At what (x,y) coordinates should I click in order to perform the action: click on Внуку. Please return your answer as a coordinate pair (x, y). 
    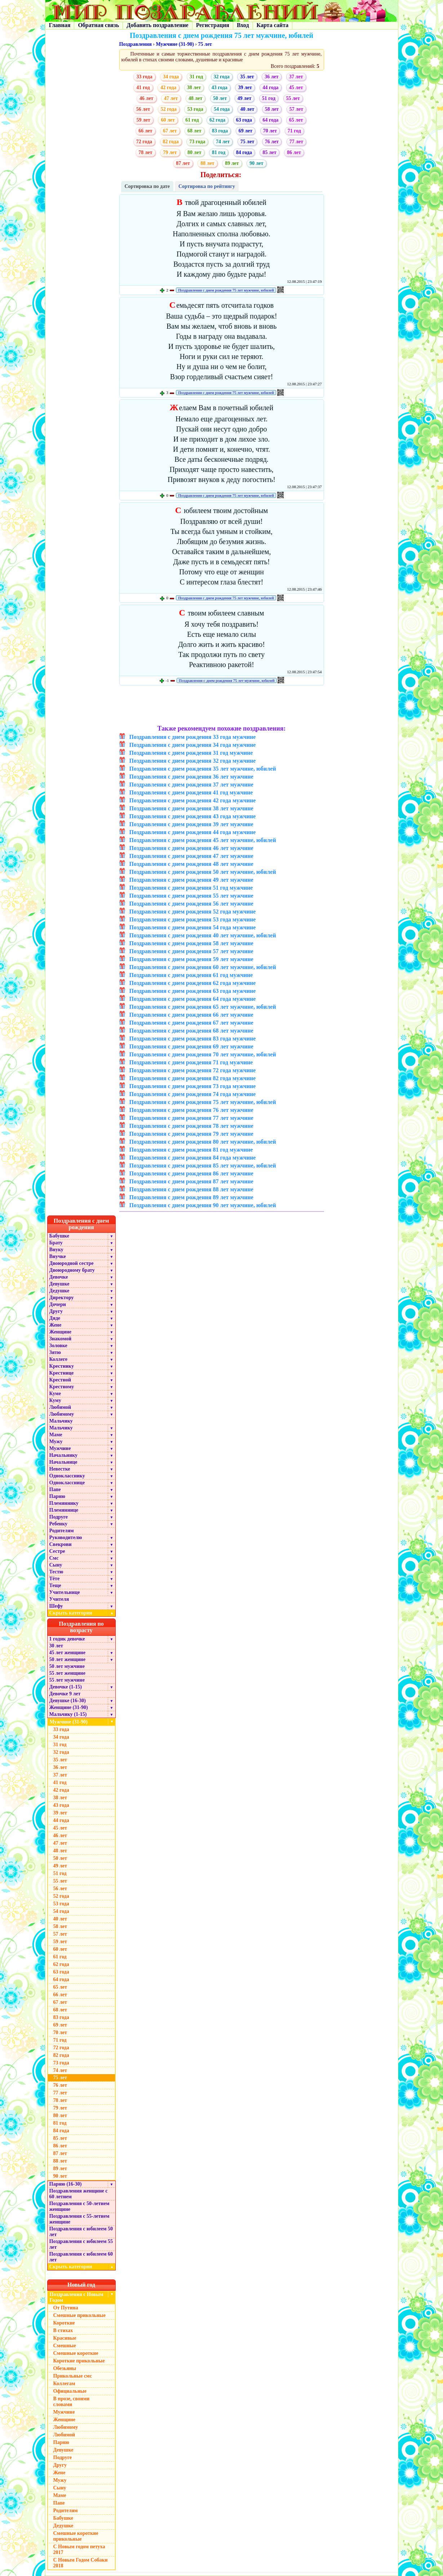
    Looking at the image, I should click on (56, 1249).